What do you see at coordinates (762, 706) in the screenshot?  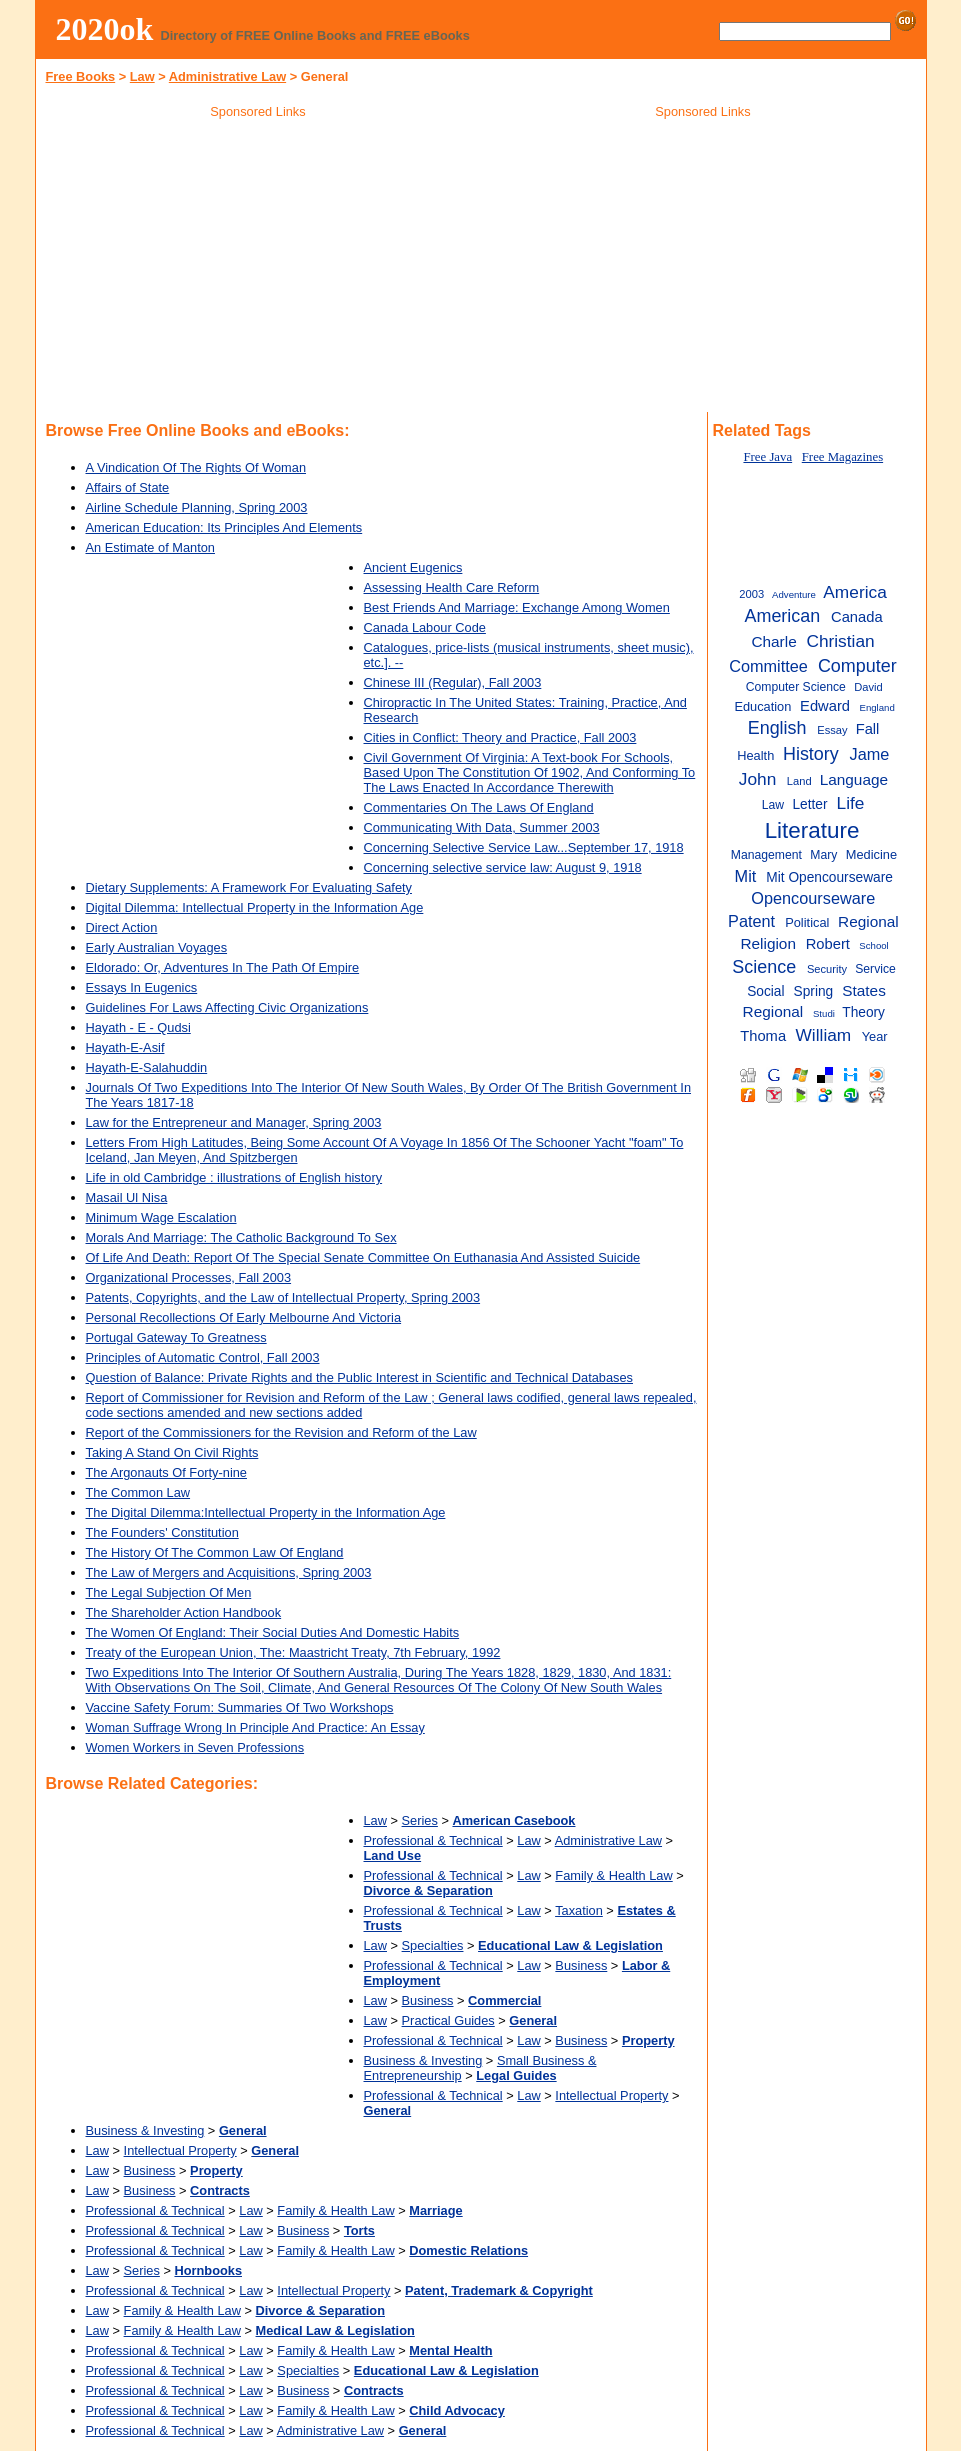 I see `Education` at bounding box center [762, 706].